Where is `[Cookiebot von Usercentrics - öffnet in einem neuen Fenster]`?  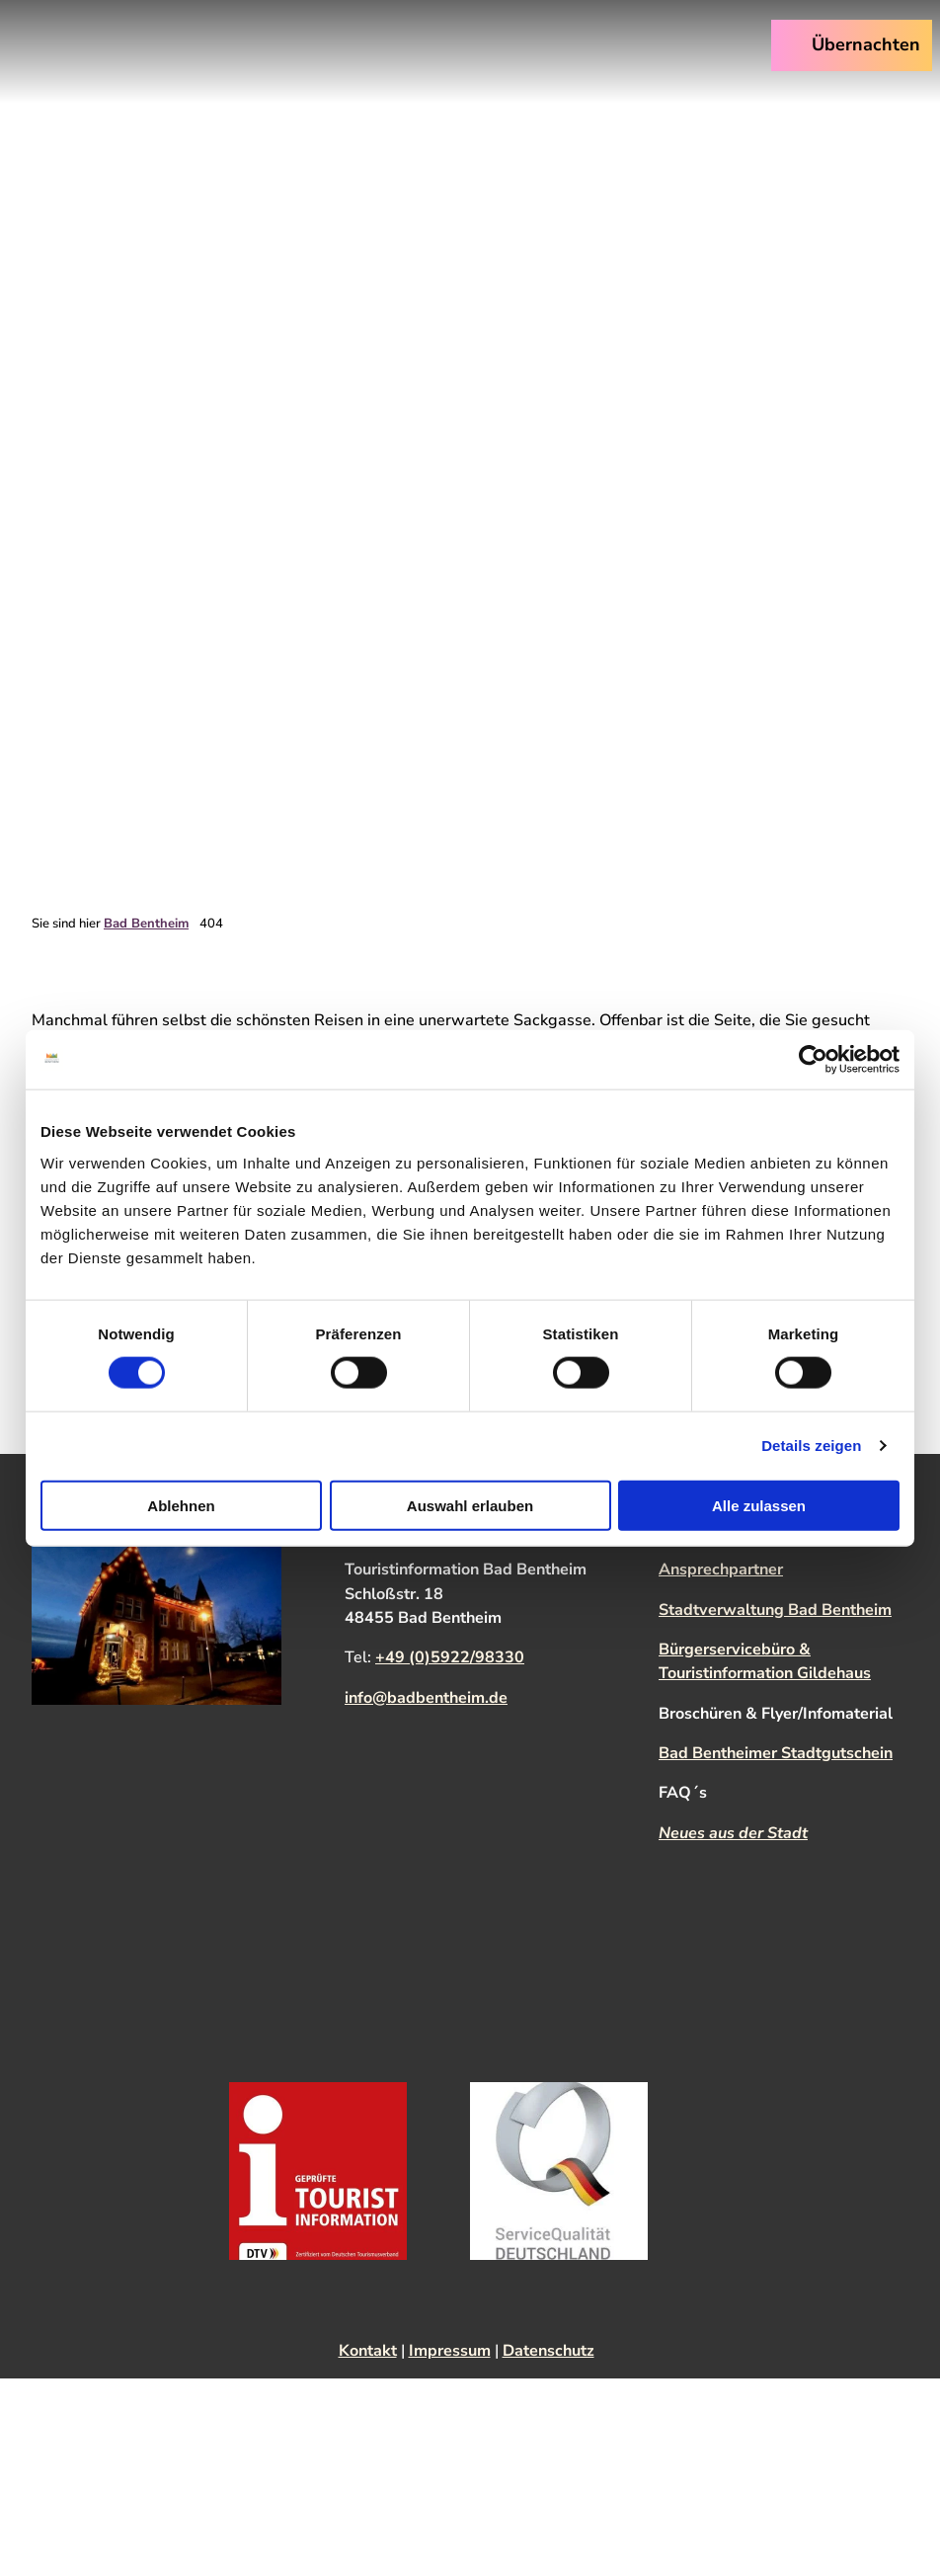
[Cookiebot von Usercentrics - öffnet in einem neuen Fenster] is located at coordinates (813, 1060).